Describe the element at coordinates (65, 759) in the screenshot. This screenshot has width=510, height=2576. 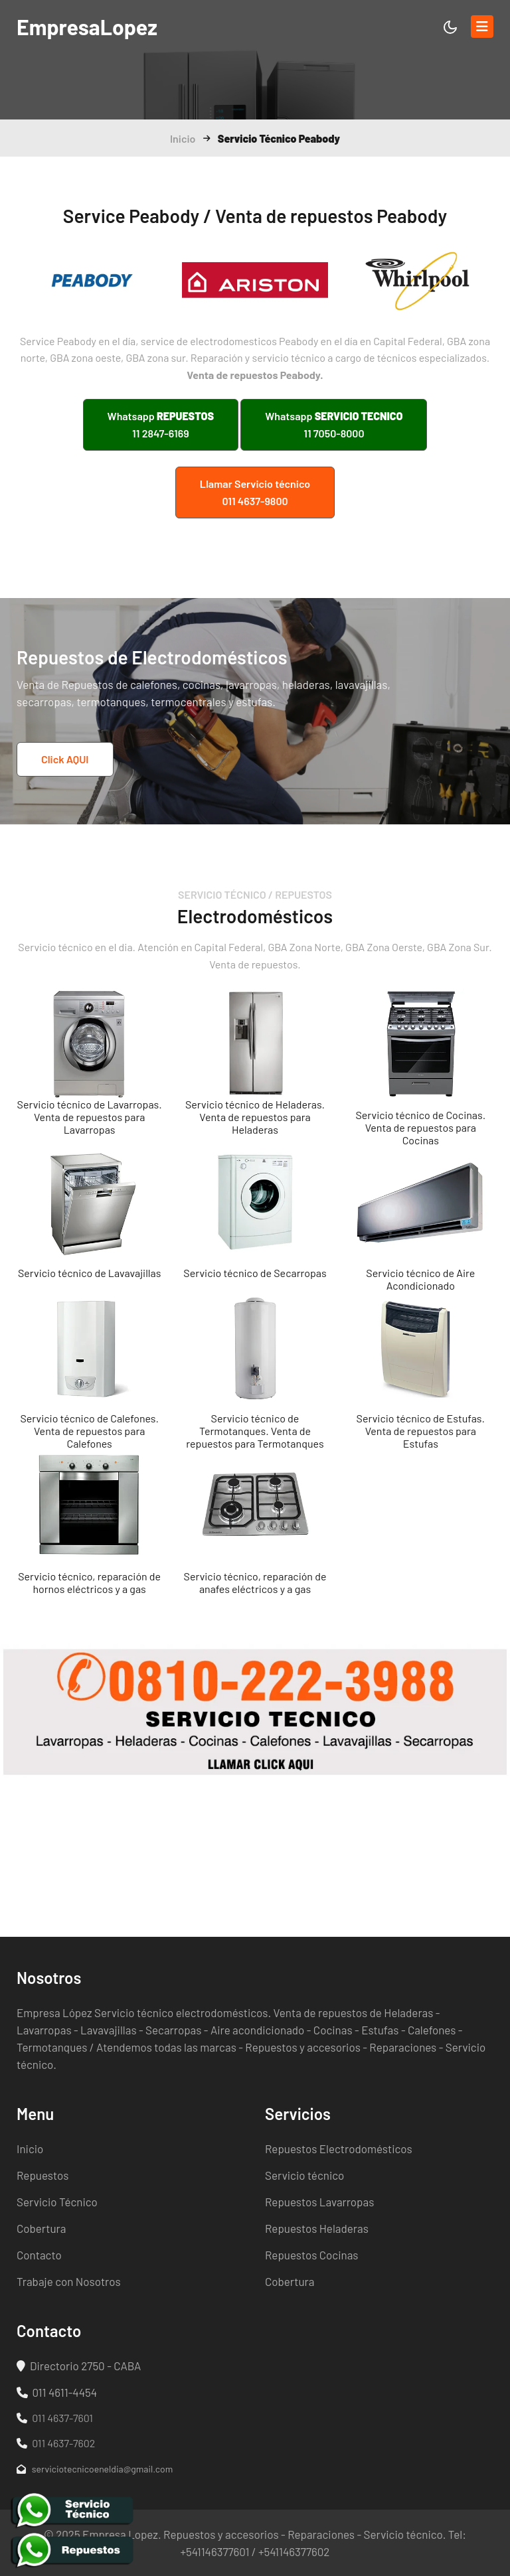
I see `Click AQUI` at that location.